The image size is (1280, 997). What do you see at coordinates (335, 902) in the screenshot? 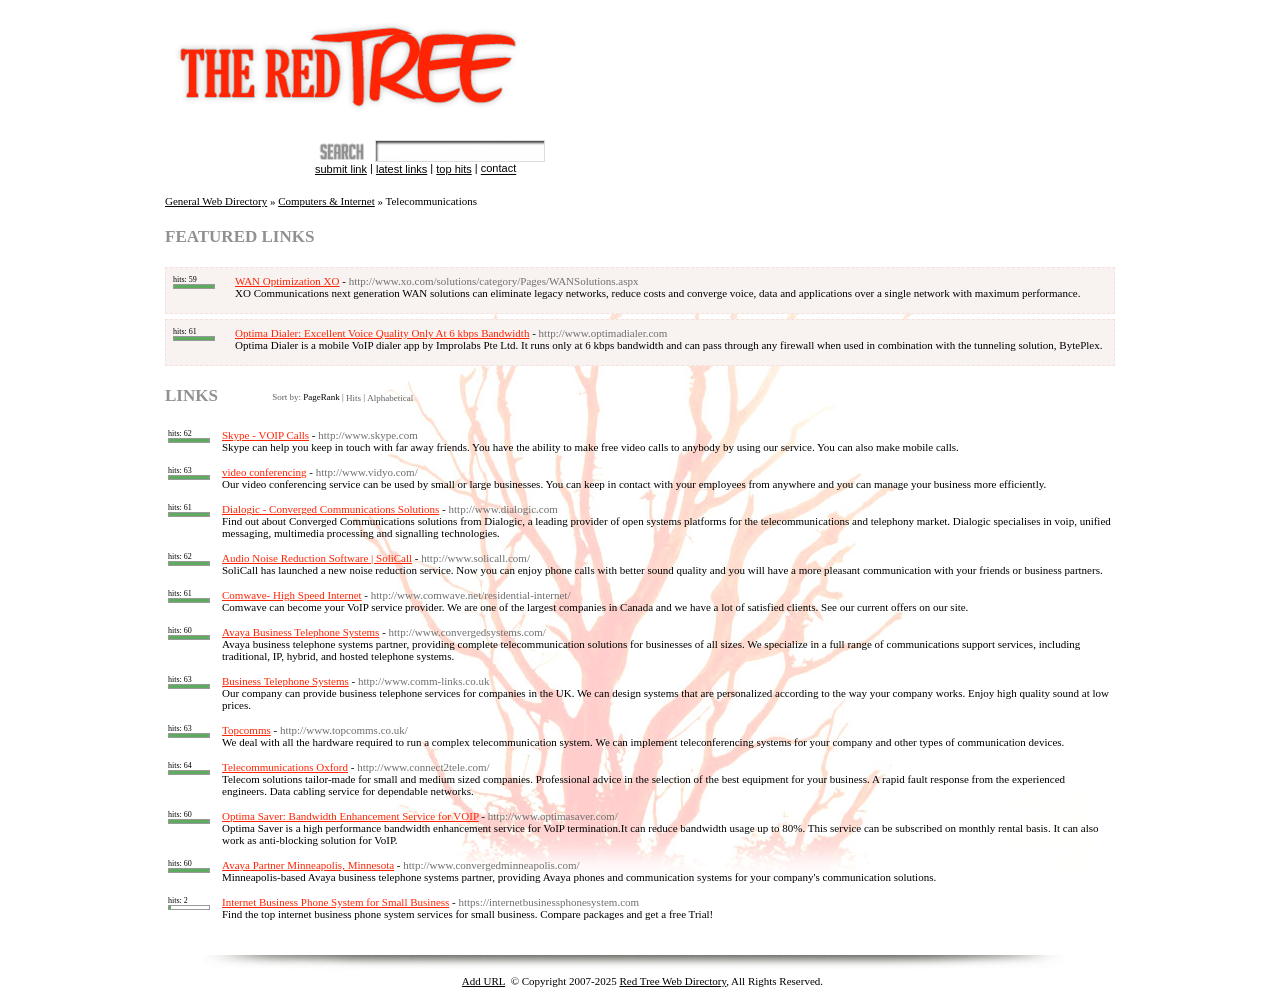
I see `Internet Business Phone System for Small Business` at bounding box center [335, 902].